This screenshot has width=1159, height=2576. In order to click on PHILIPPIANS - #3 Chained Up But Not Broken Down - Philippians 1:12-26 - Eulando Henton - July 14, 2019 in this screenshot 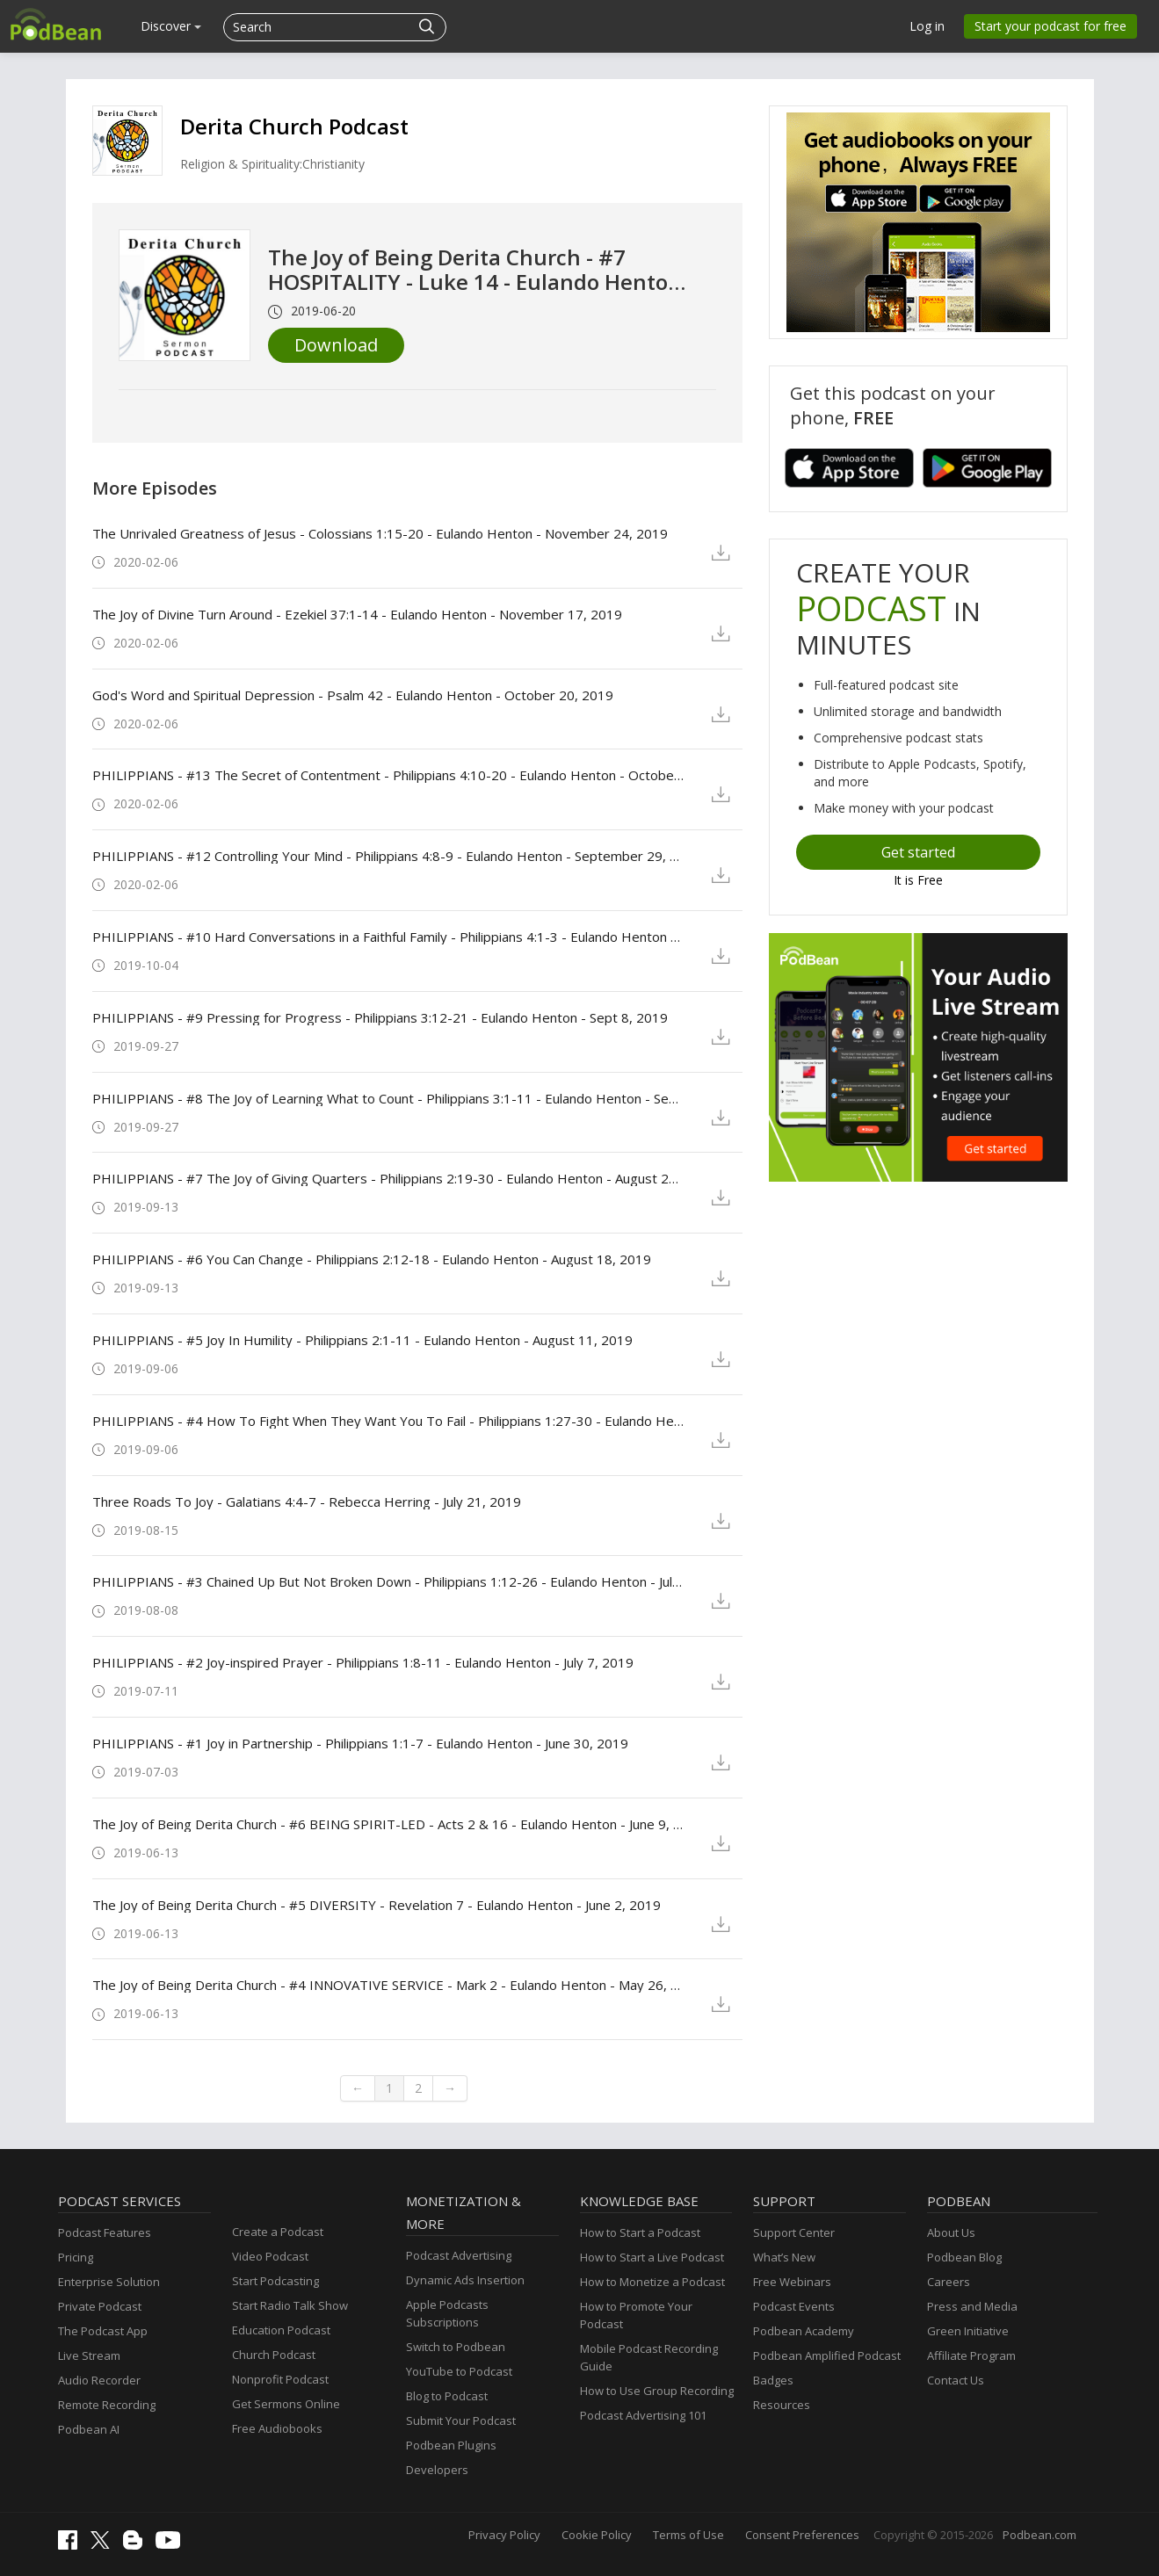, I will do `click(388, 1581)`.